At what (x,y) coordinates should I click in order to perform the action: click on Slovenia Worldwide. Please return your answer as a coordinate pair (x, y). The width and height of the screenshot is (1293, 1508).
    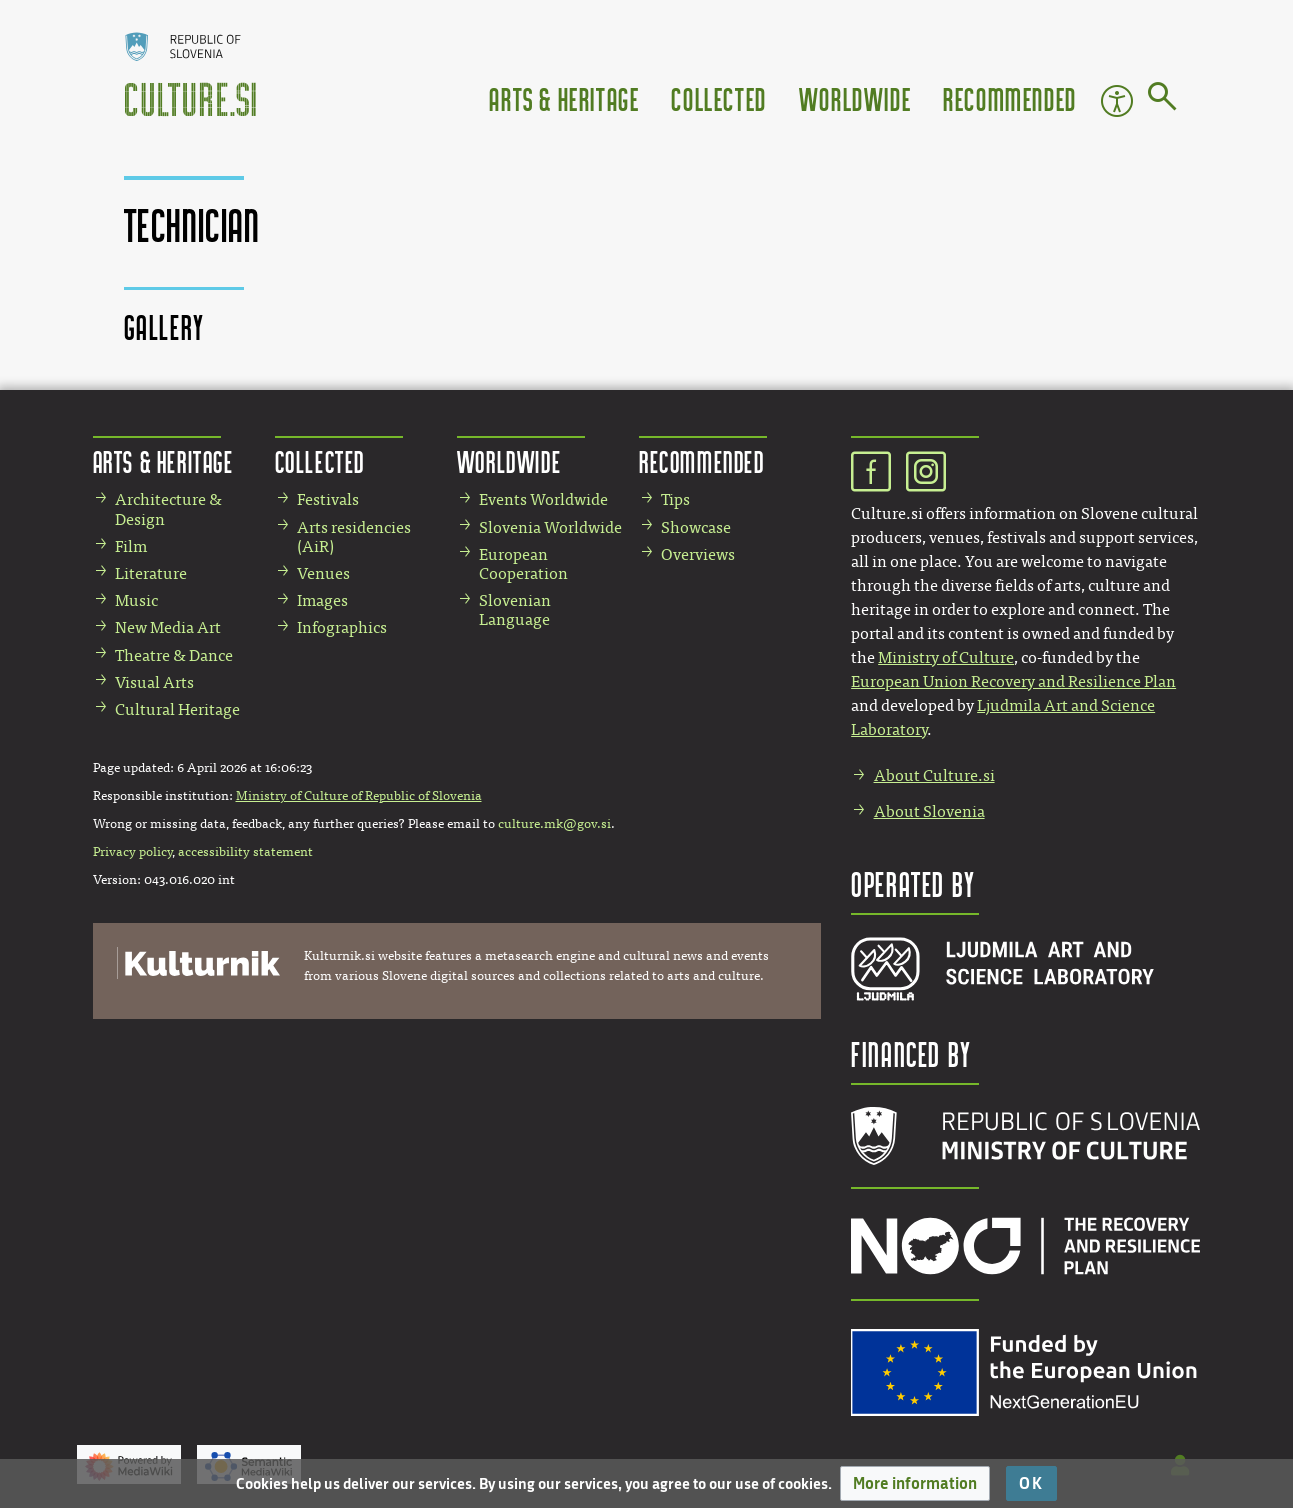
    Looking at the image, I should click on (550, 527).